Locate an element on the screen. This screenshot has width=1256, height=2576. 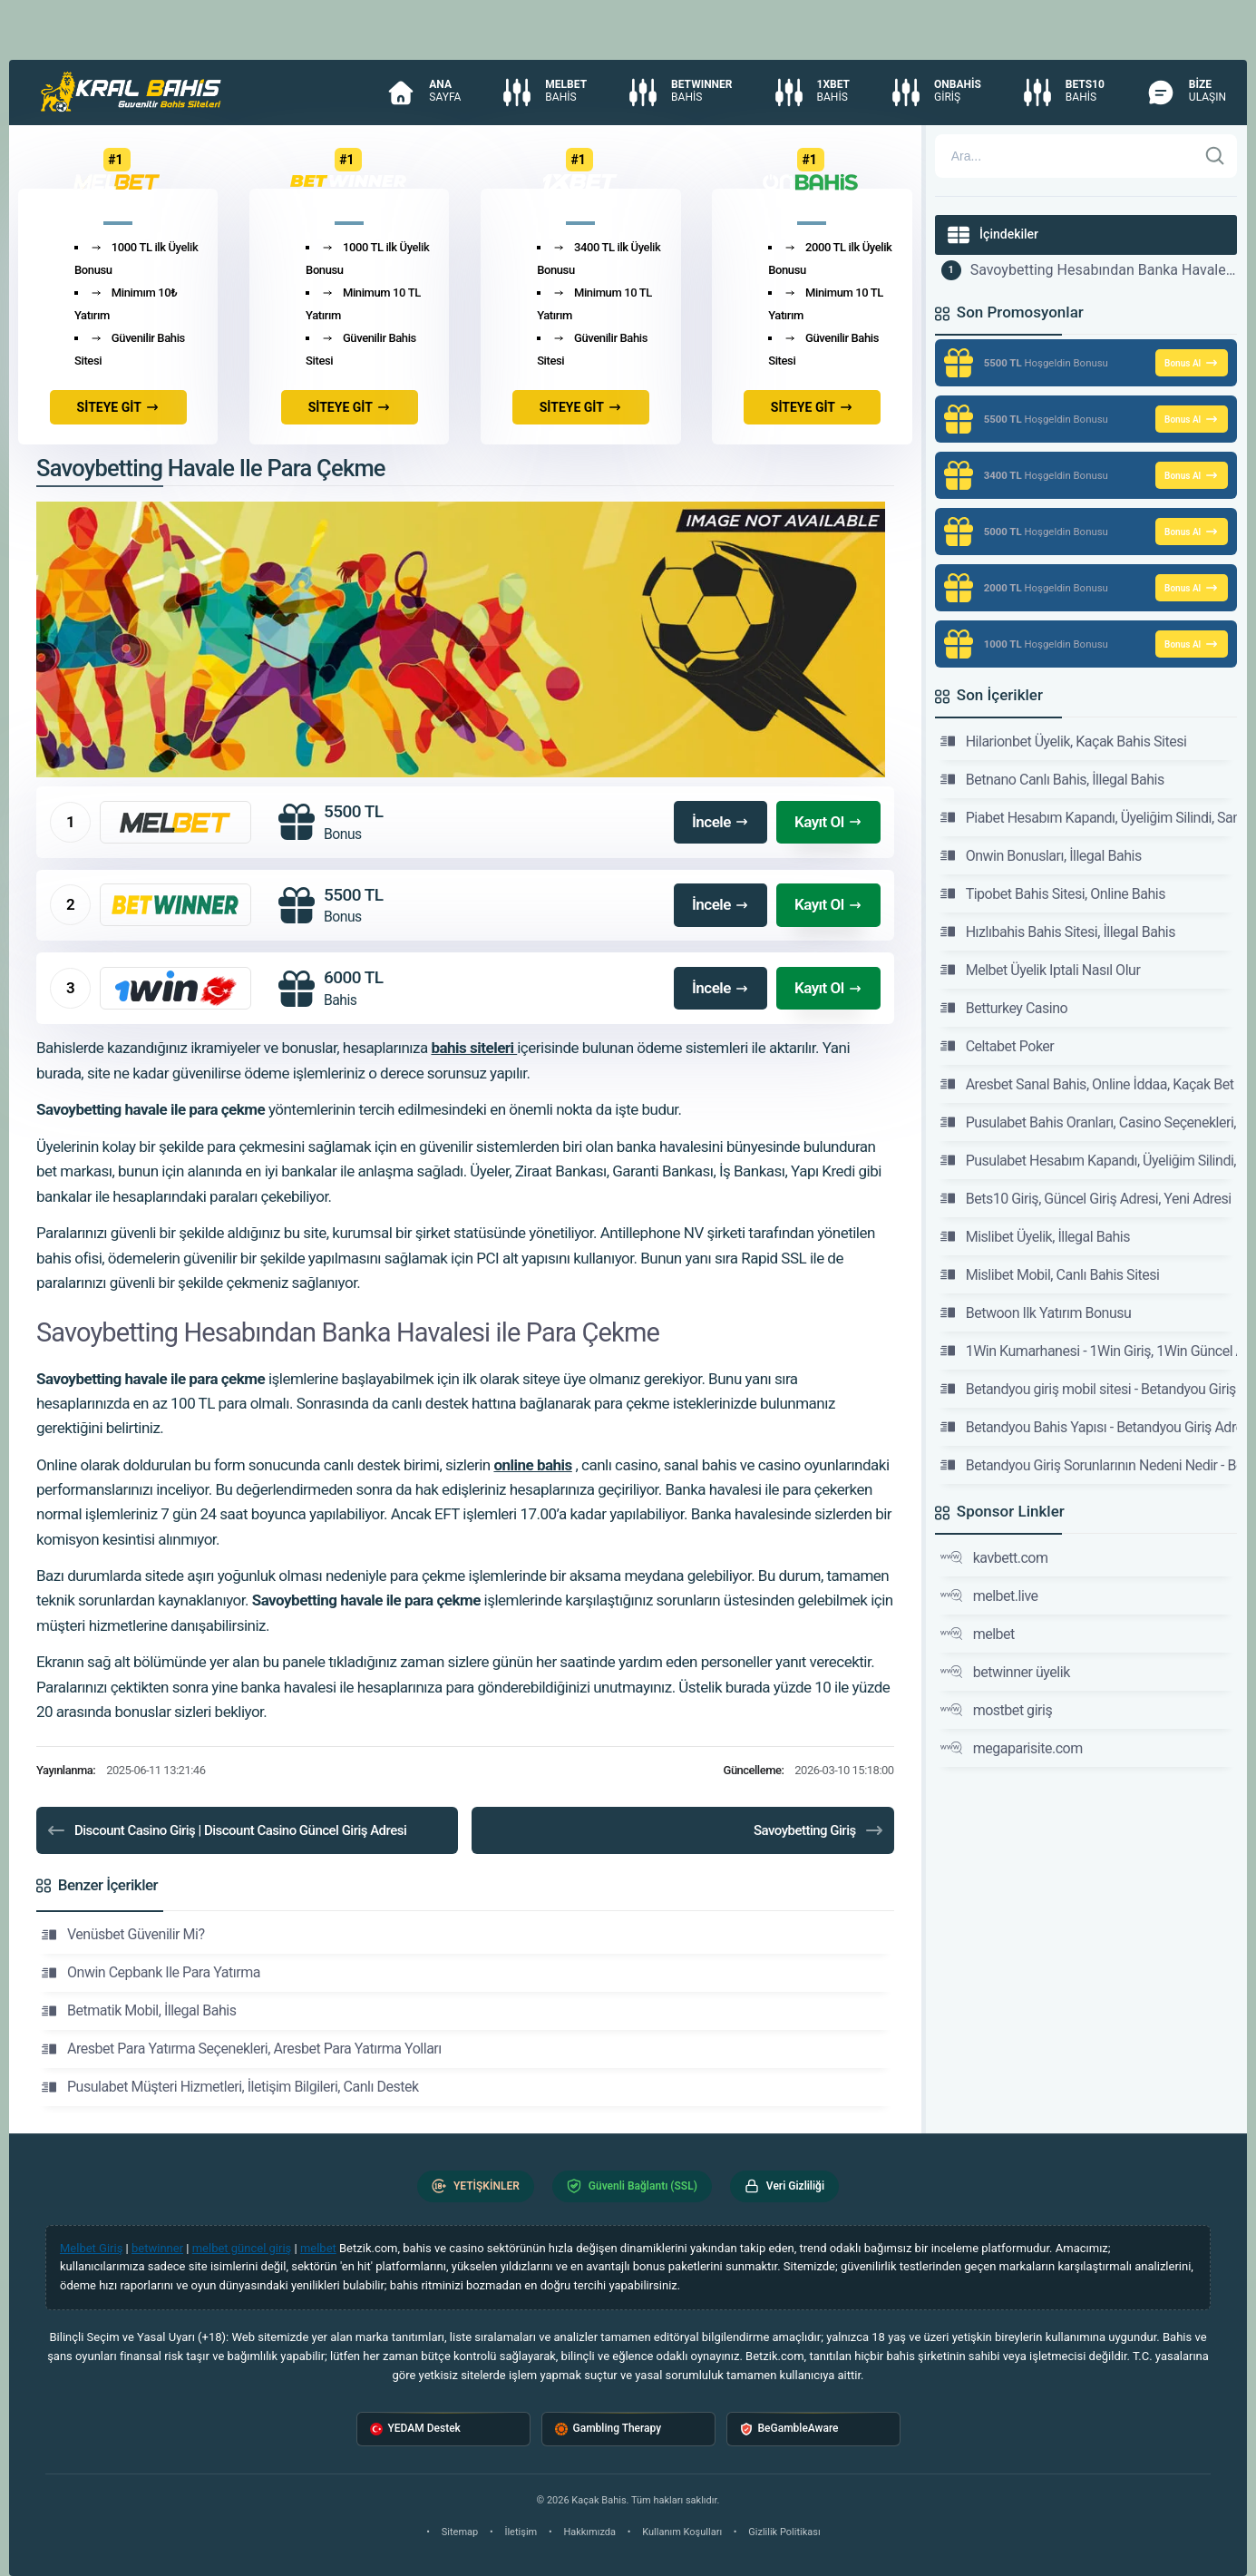
Pusulabet Bahis Oranları, Casino Seçenekleri, Kaçak İddaa is located at coordinates (1089, 1122).